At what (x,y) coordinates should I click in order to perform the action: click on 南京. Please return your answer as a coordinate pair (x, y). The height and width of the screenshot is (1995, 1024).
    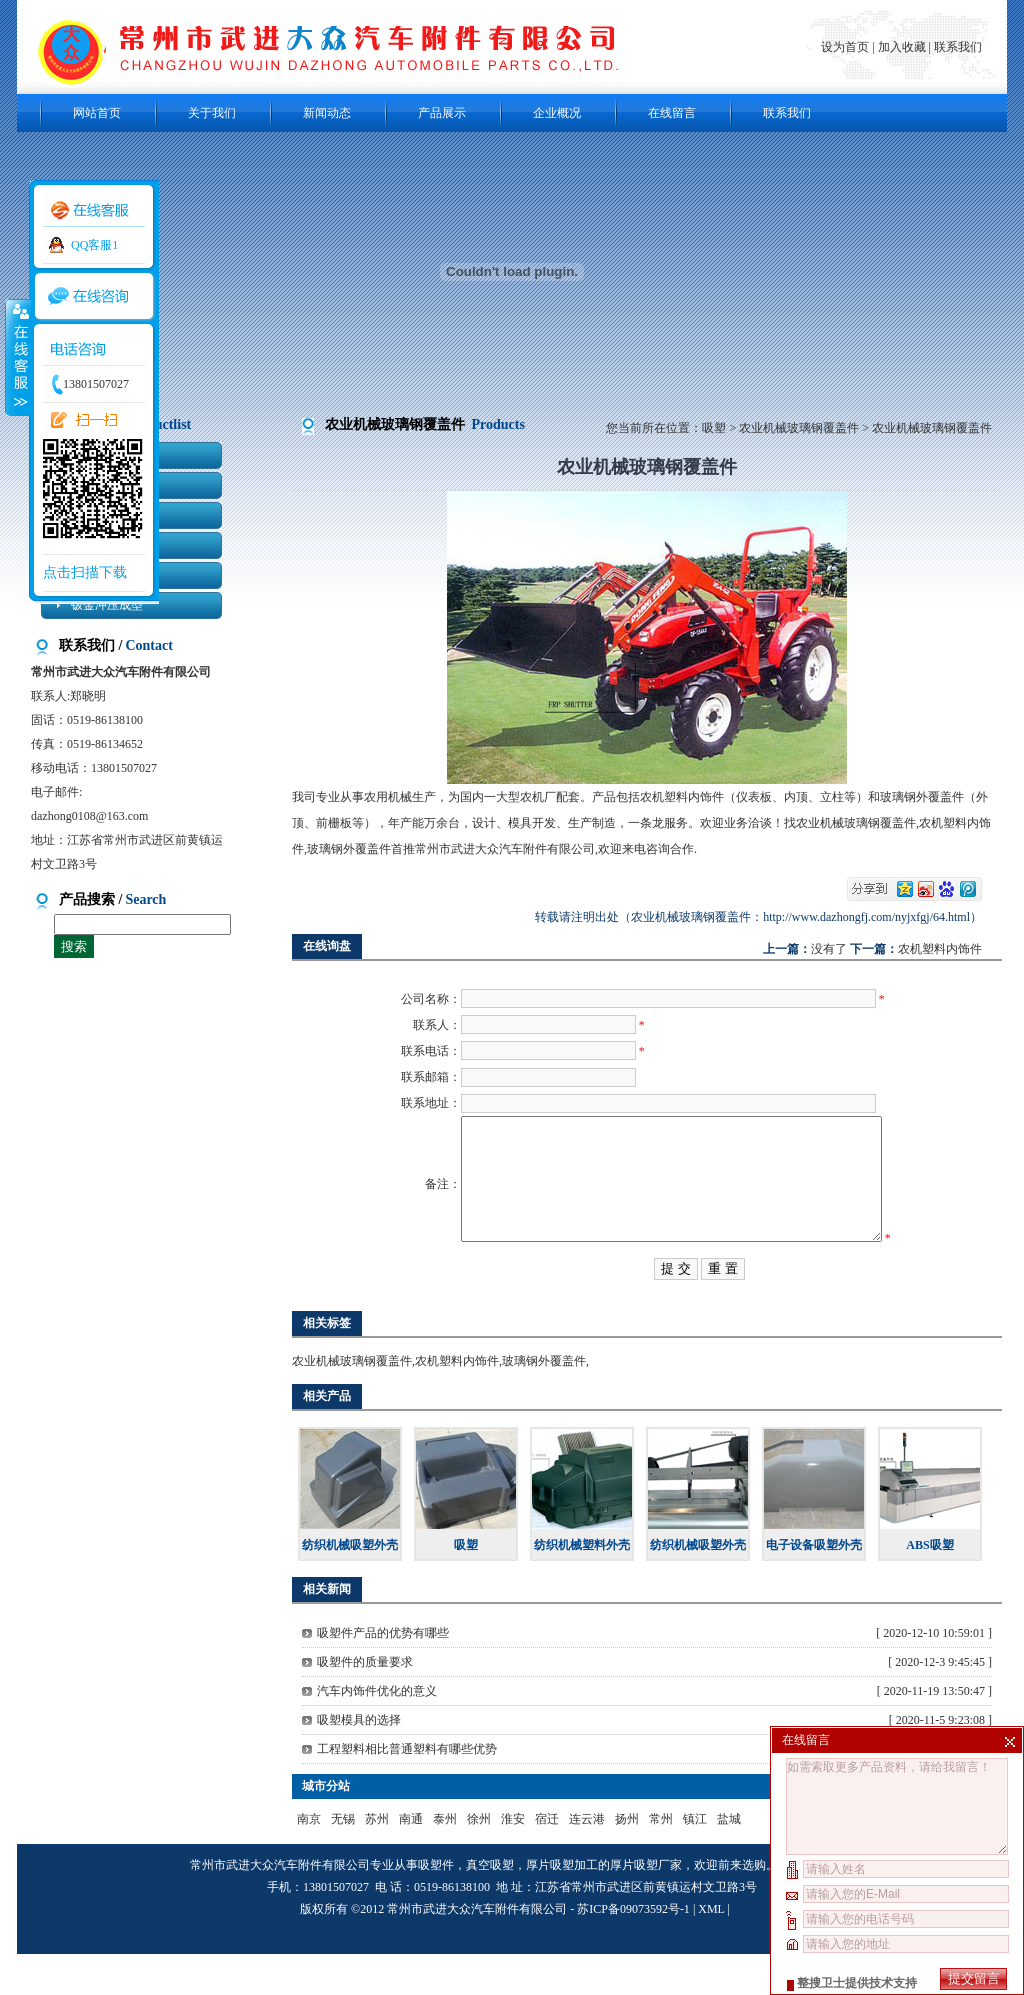
    Looking at the image, I should click on (309, 1860).